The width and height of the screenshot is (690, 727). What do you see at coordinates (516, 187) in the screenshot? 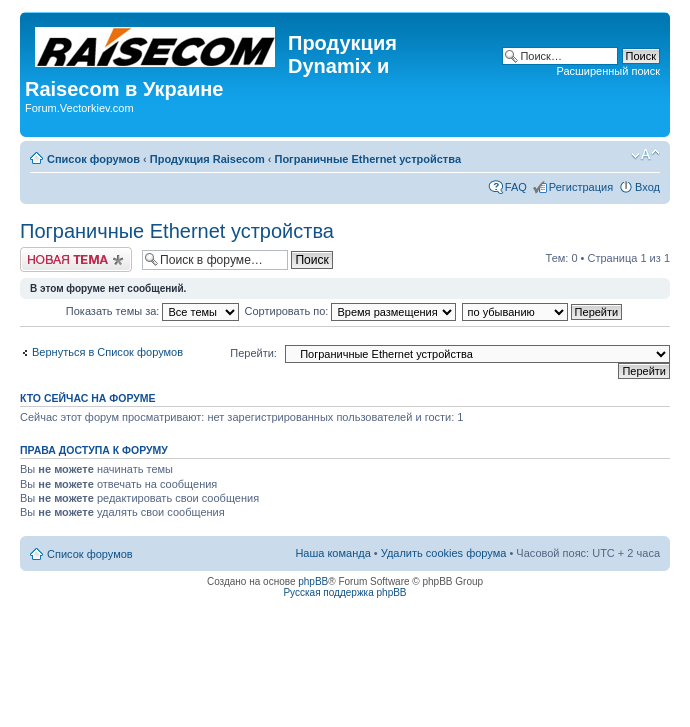
I see `FAQ` at bounding box center [516, 187].